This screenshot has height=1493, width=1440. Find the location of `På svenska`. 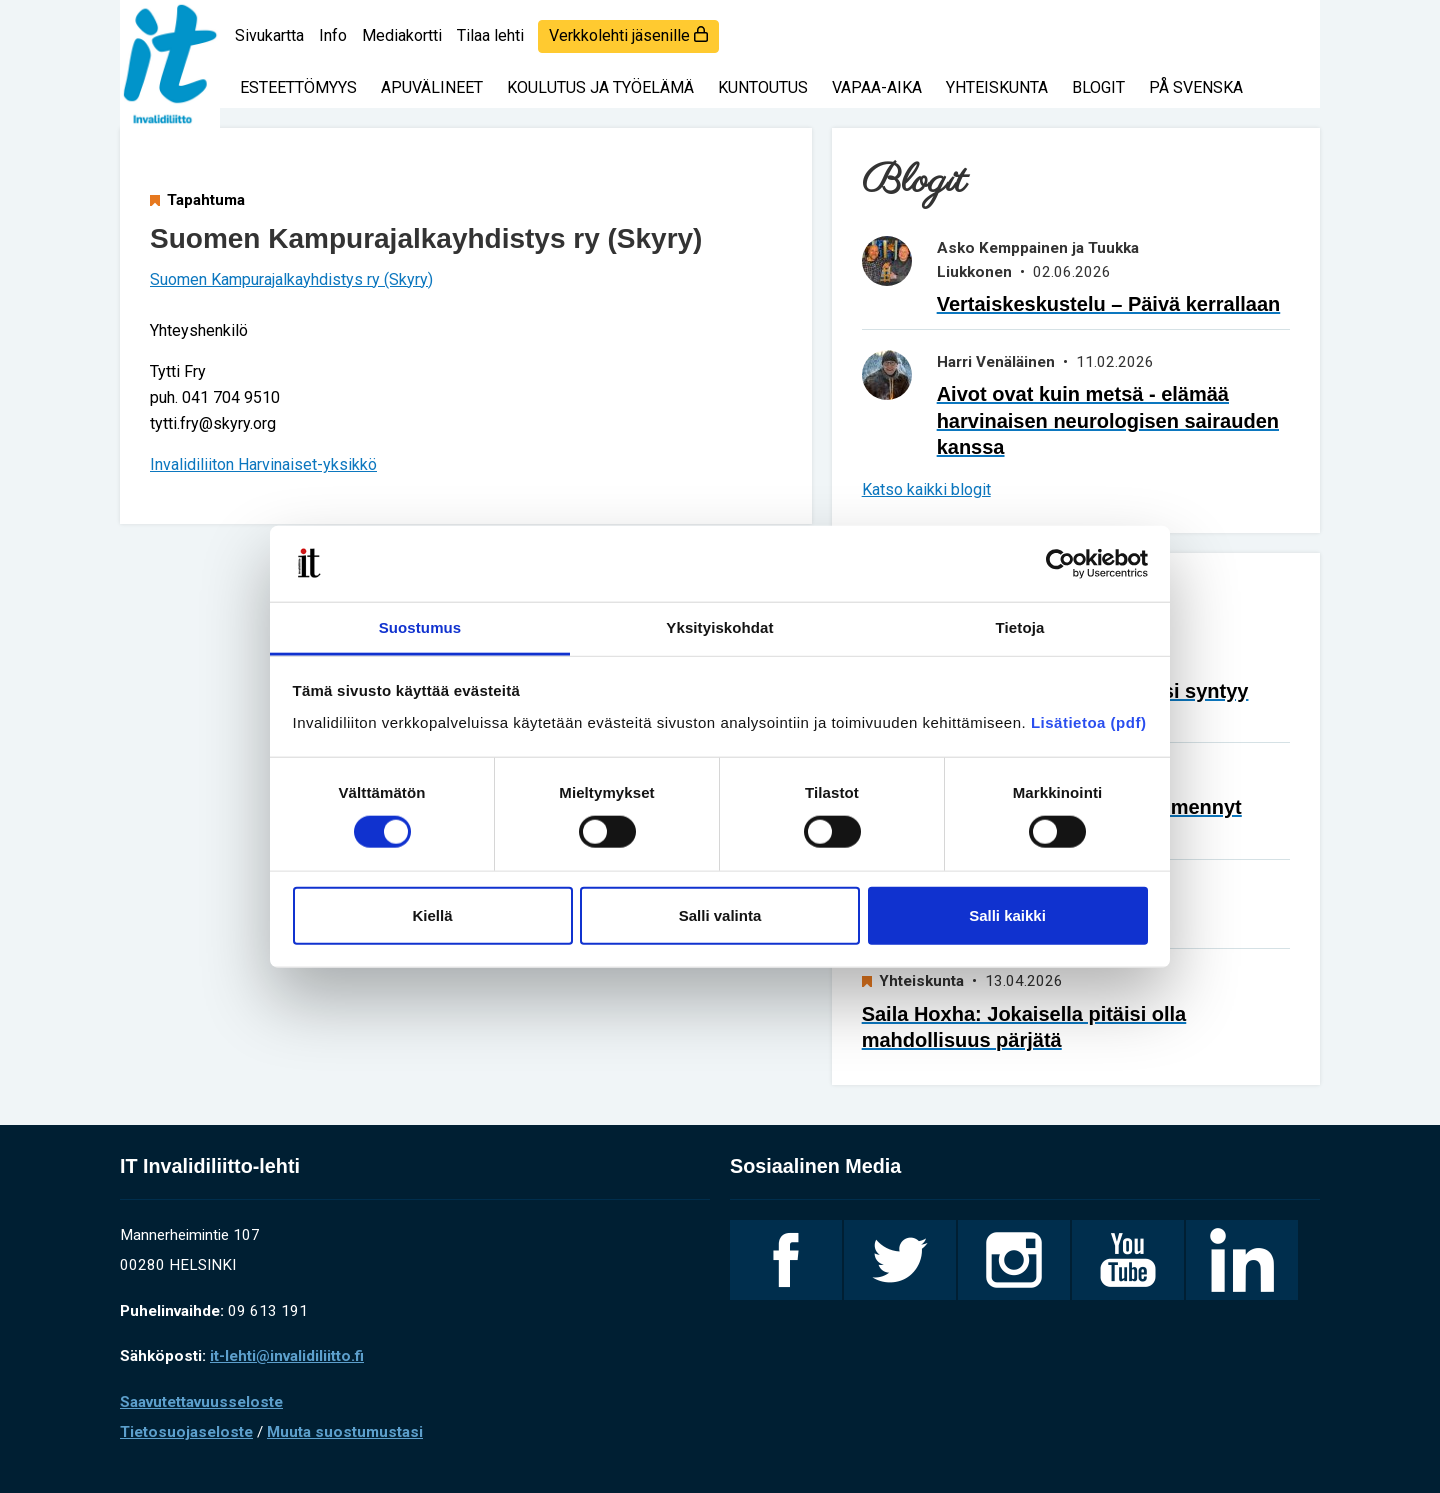

På svenska is located at coordinates (1196, 87).